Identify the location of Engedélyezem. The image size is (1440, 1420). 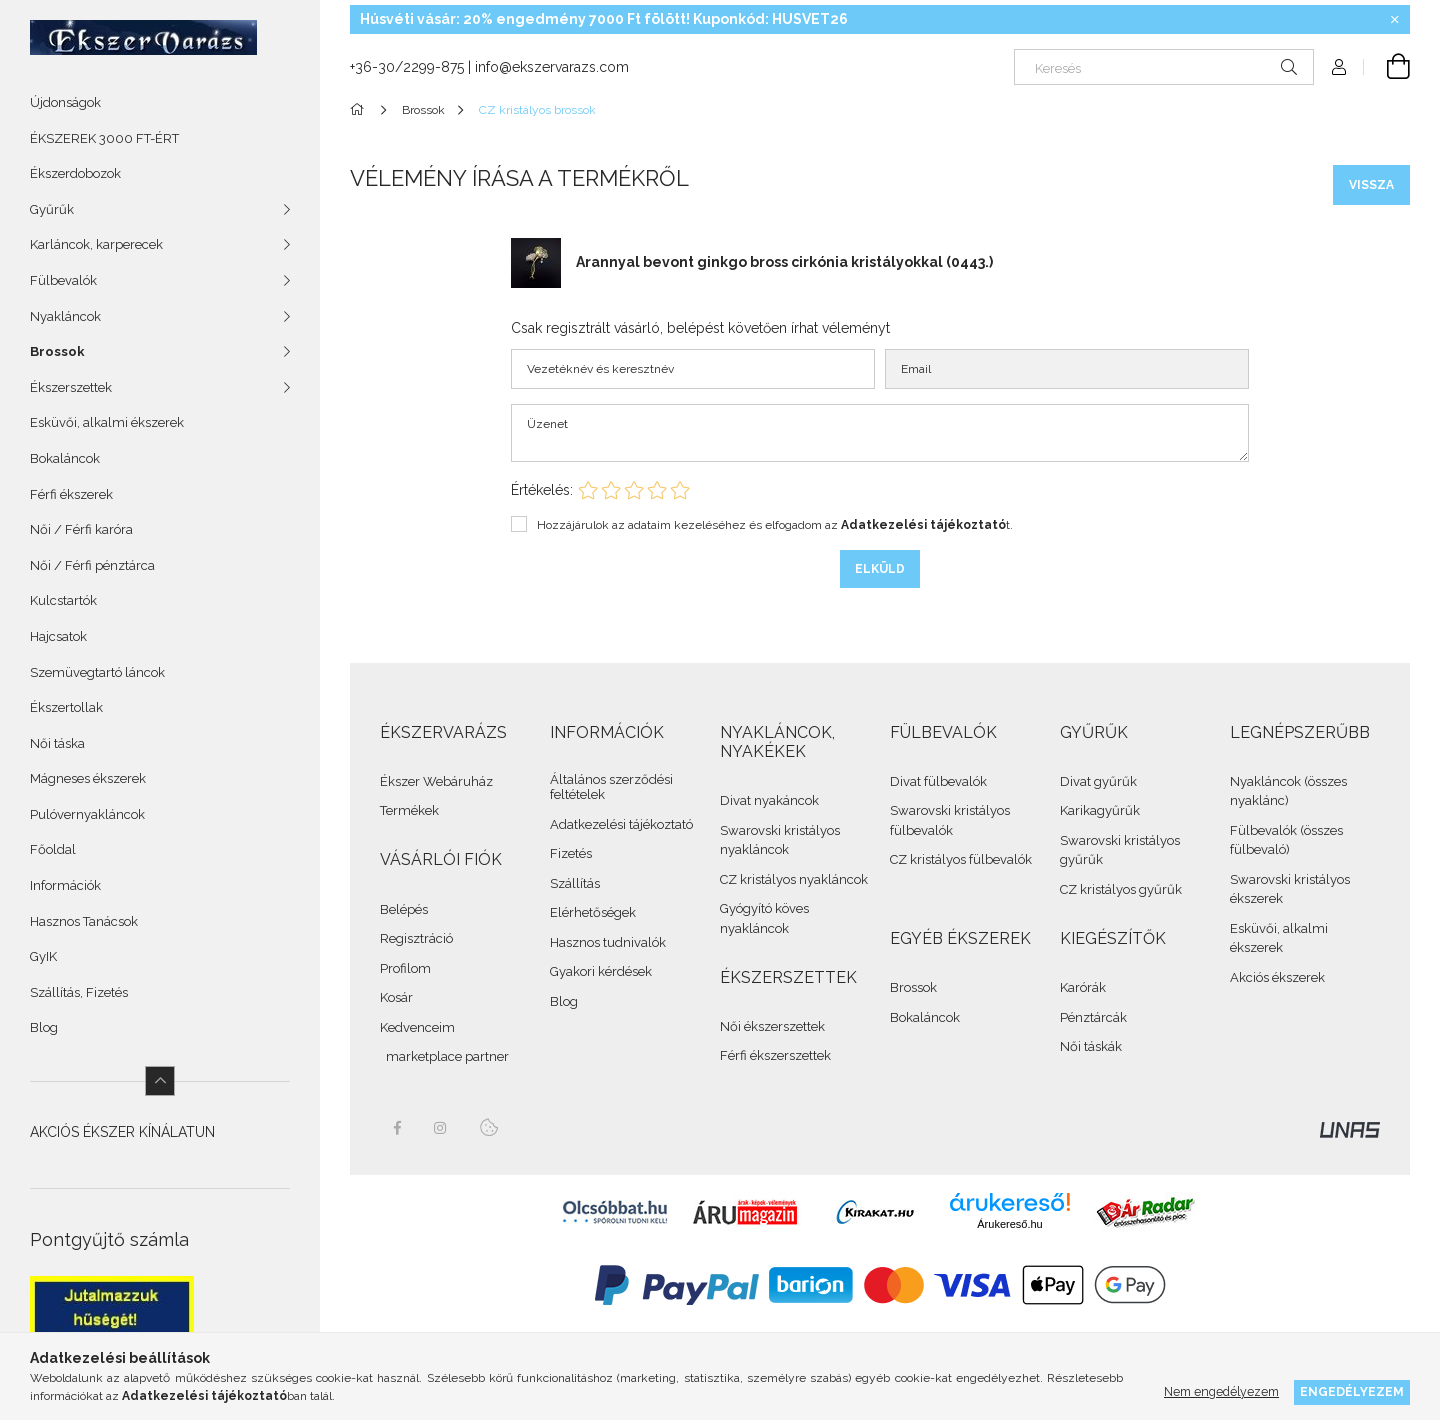
(1352, 1391).